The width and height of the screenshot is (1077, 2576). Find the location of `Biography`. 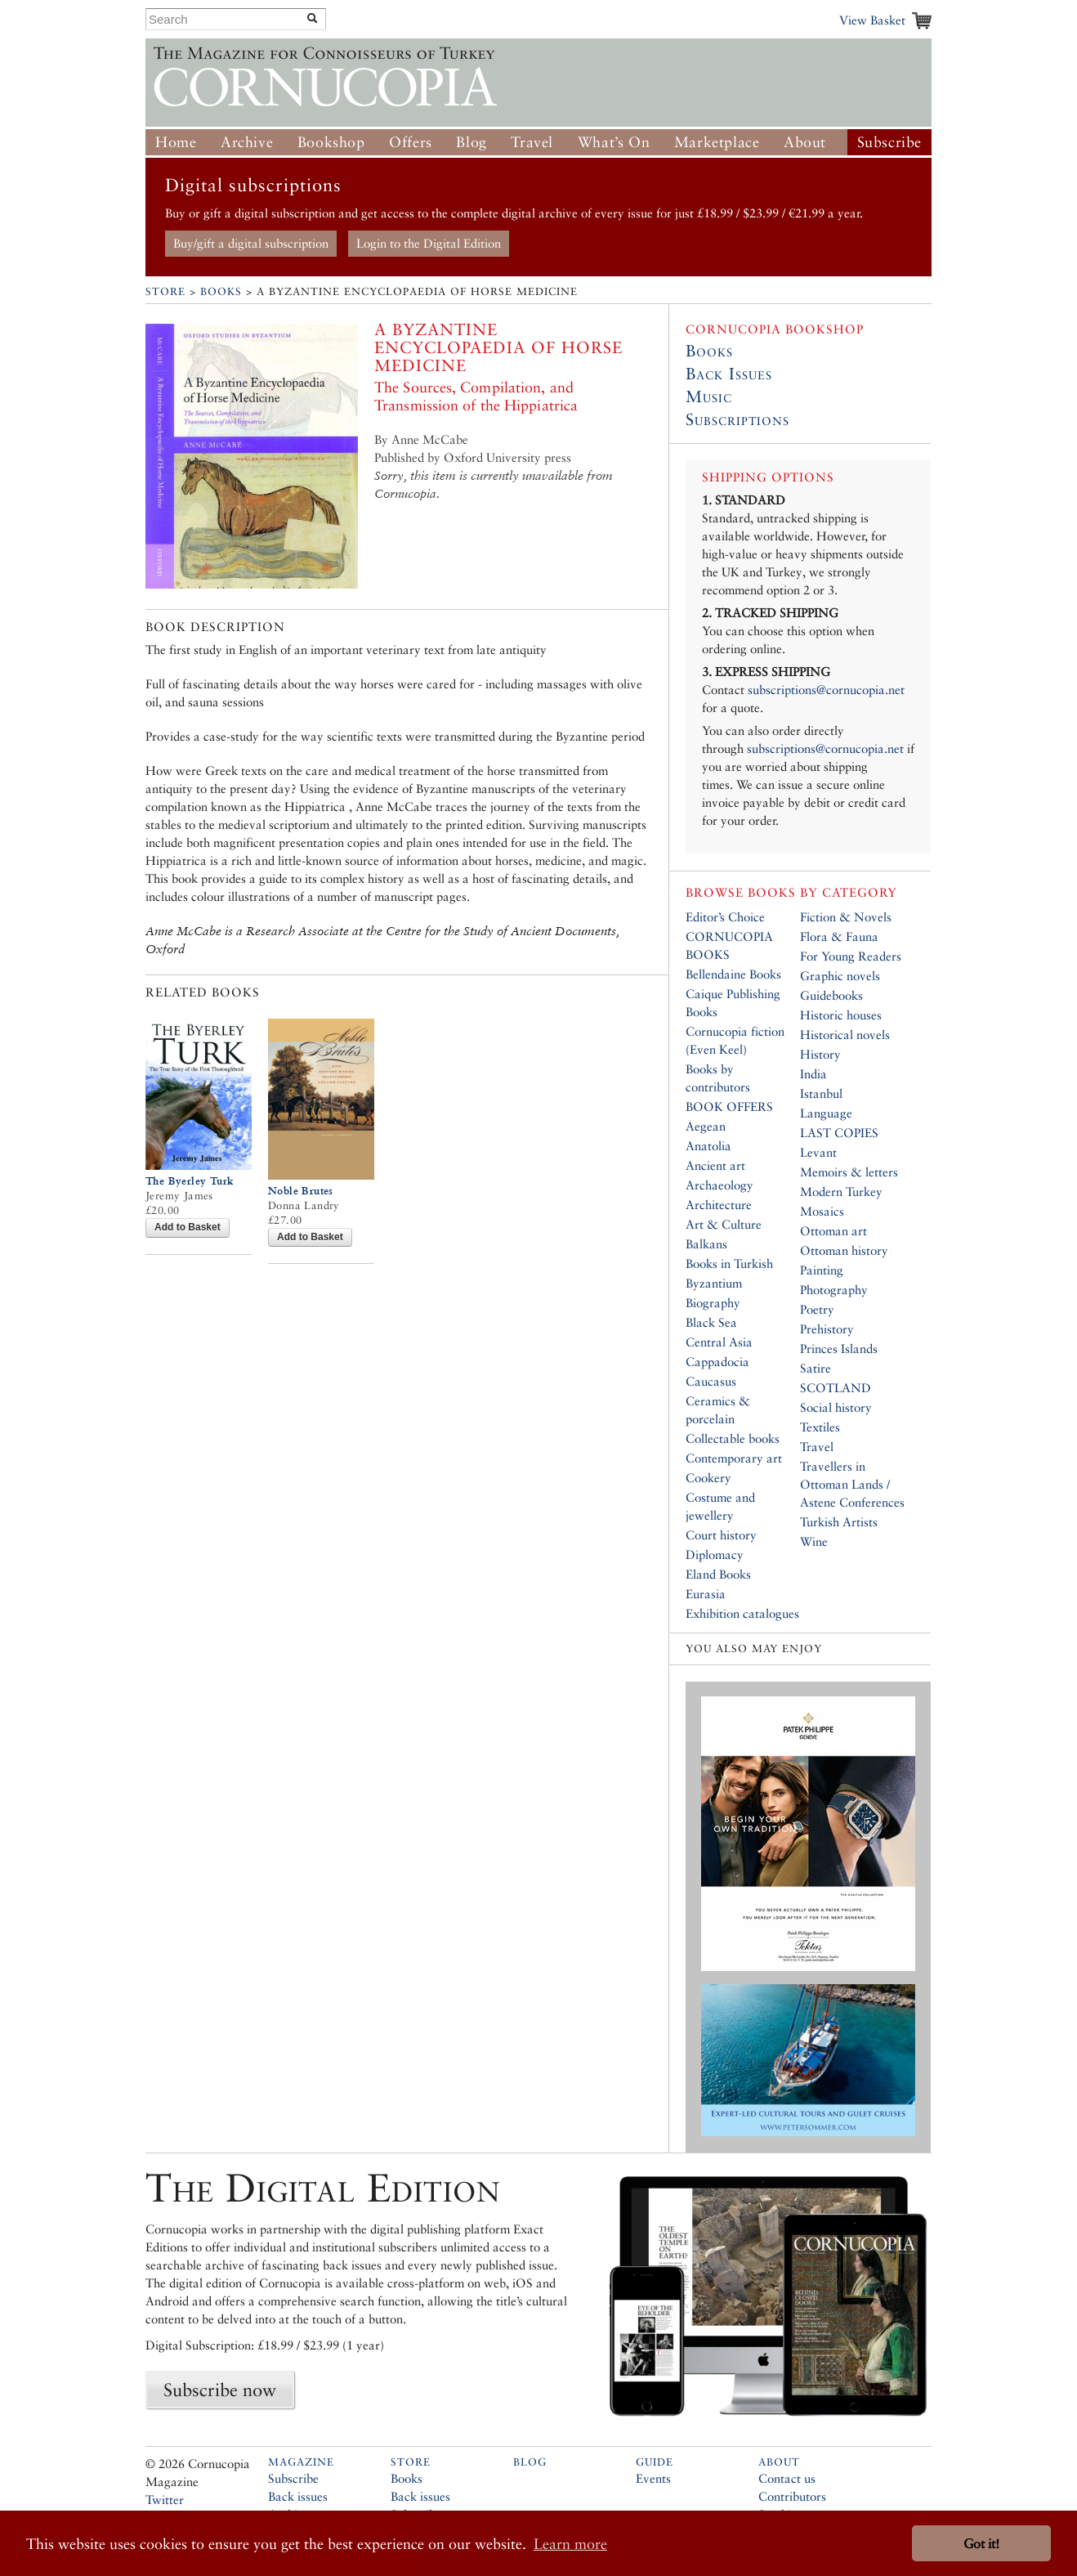

Biography is located at coordinates (713, 1303).